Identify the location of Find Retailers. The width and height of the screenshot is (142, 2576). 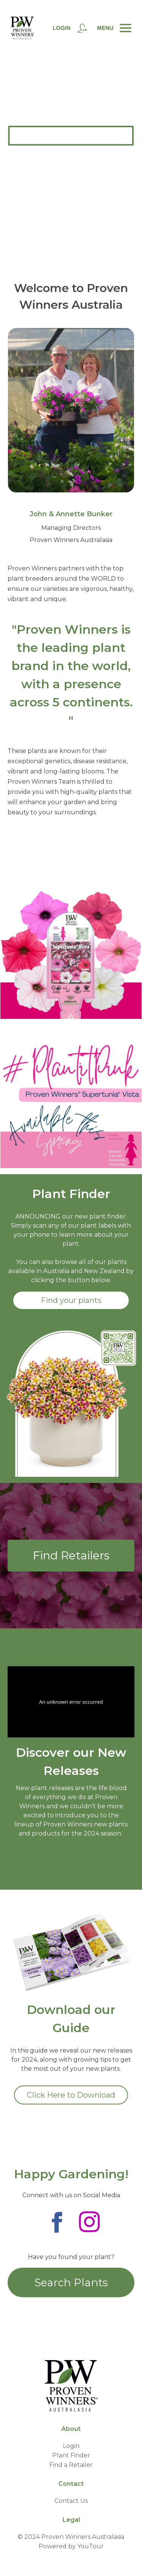
(71, 1555).